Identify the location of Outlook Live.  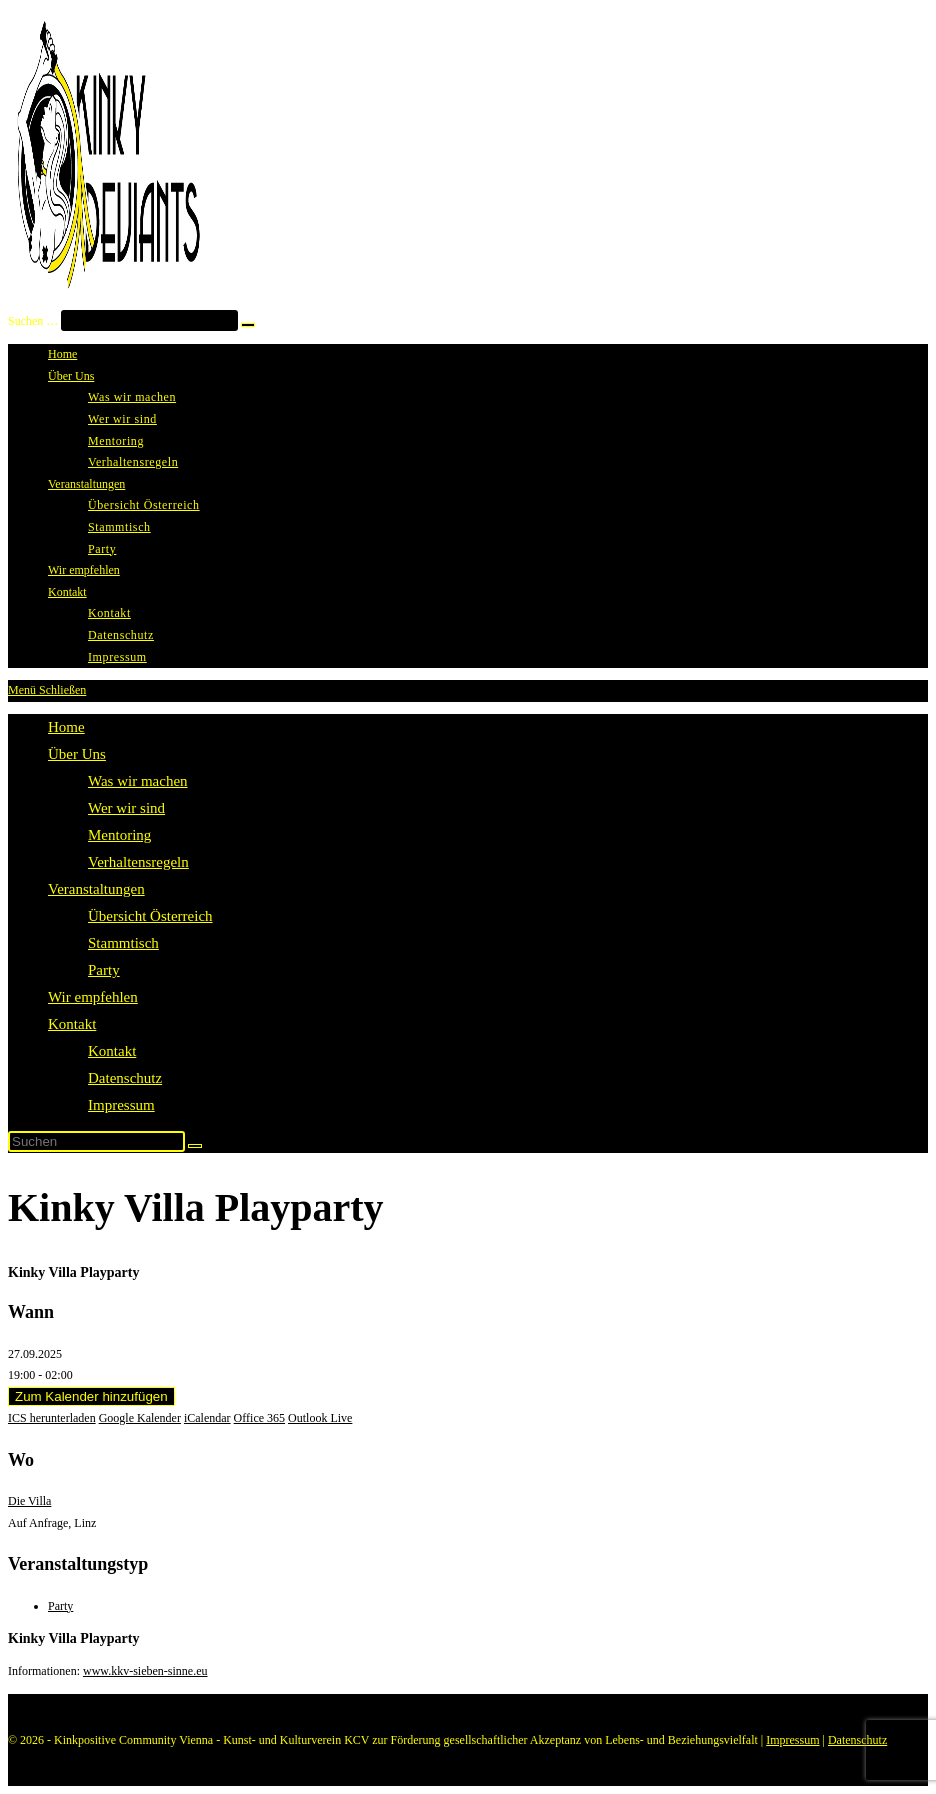
(320, 1418).